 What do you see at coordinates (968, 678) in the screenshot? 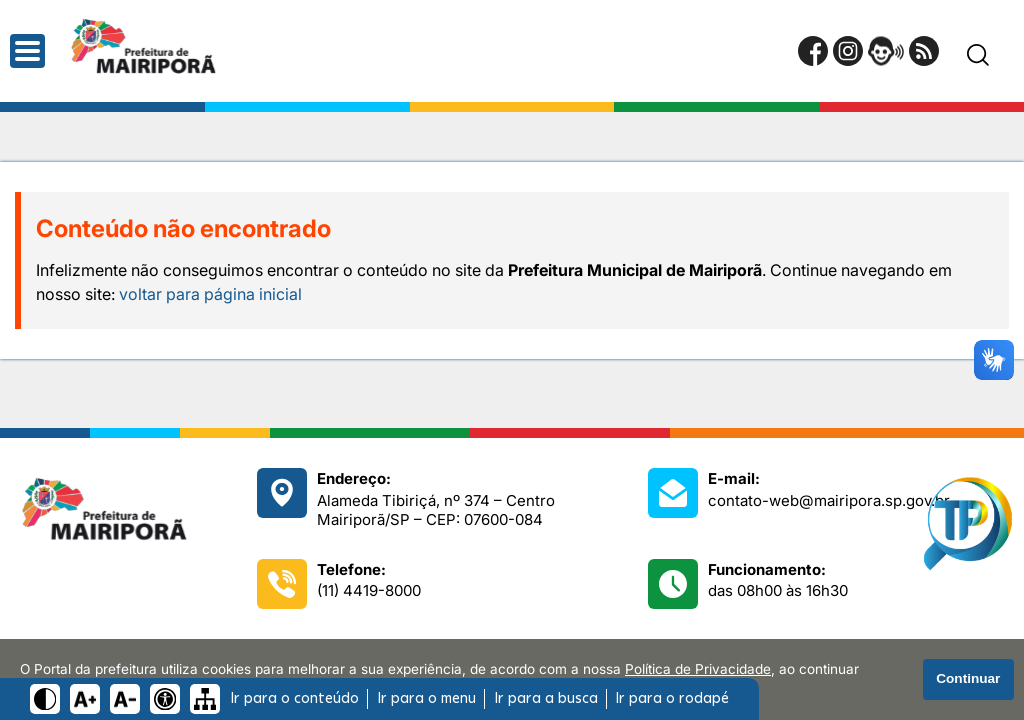
I see `Continuar` at bounding box center [968, 678].